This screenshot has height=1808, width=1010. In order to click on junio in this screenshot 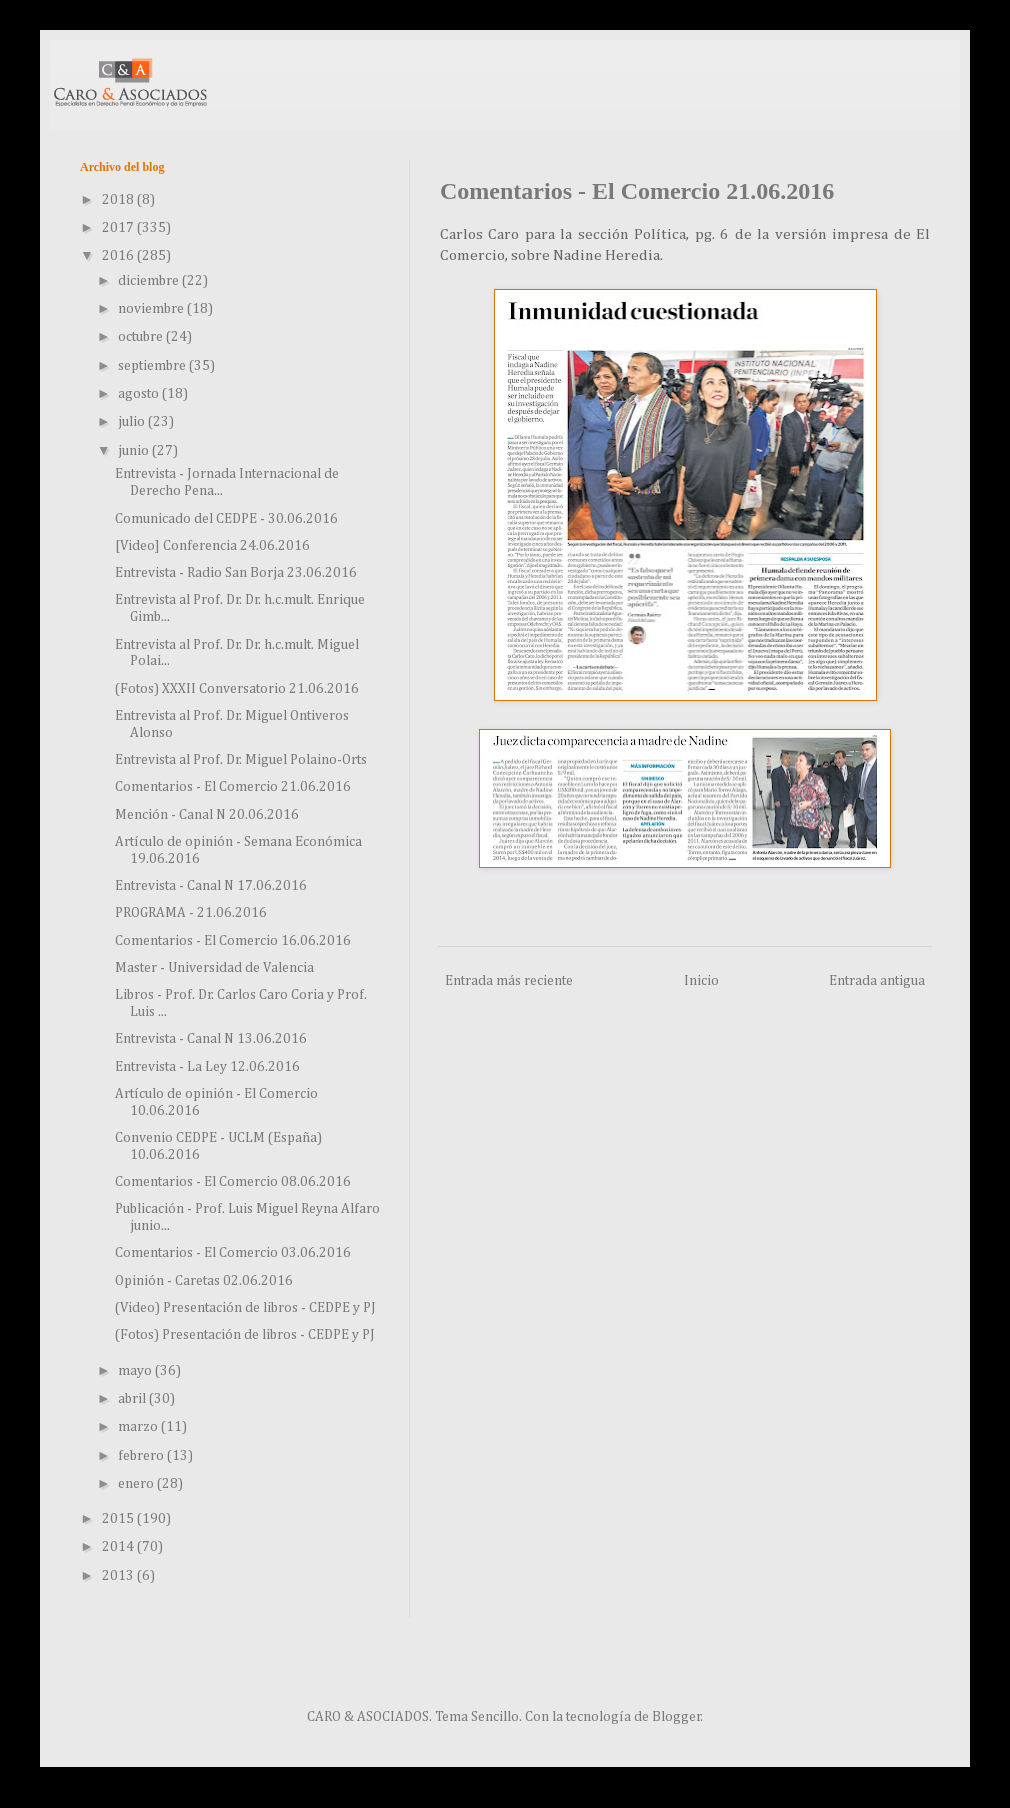, I will do `click(135, 451)`.